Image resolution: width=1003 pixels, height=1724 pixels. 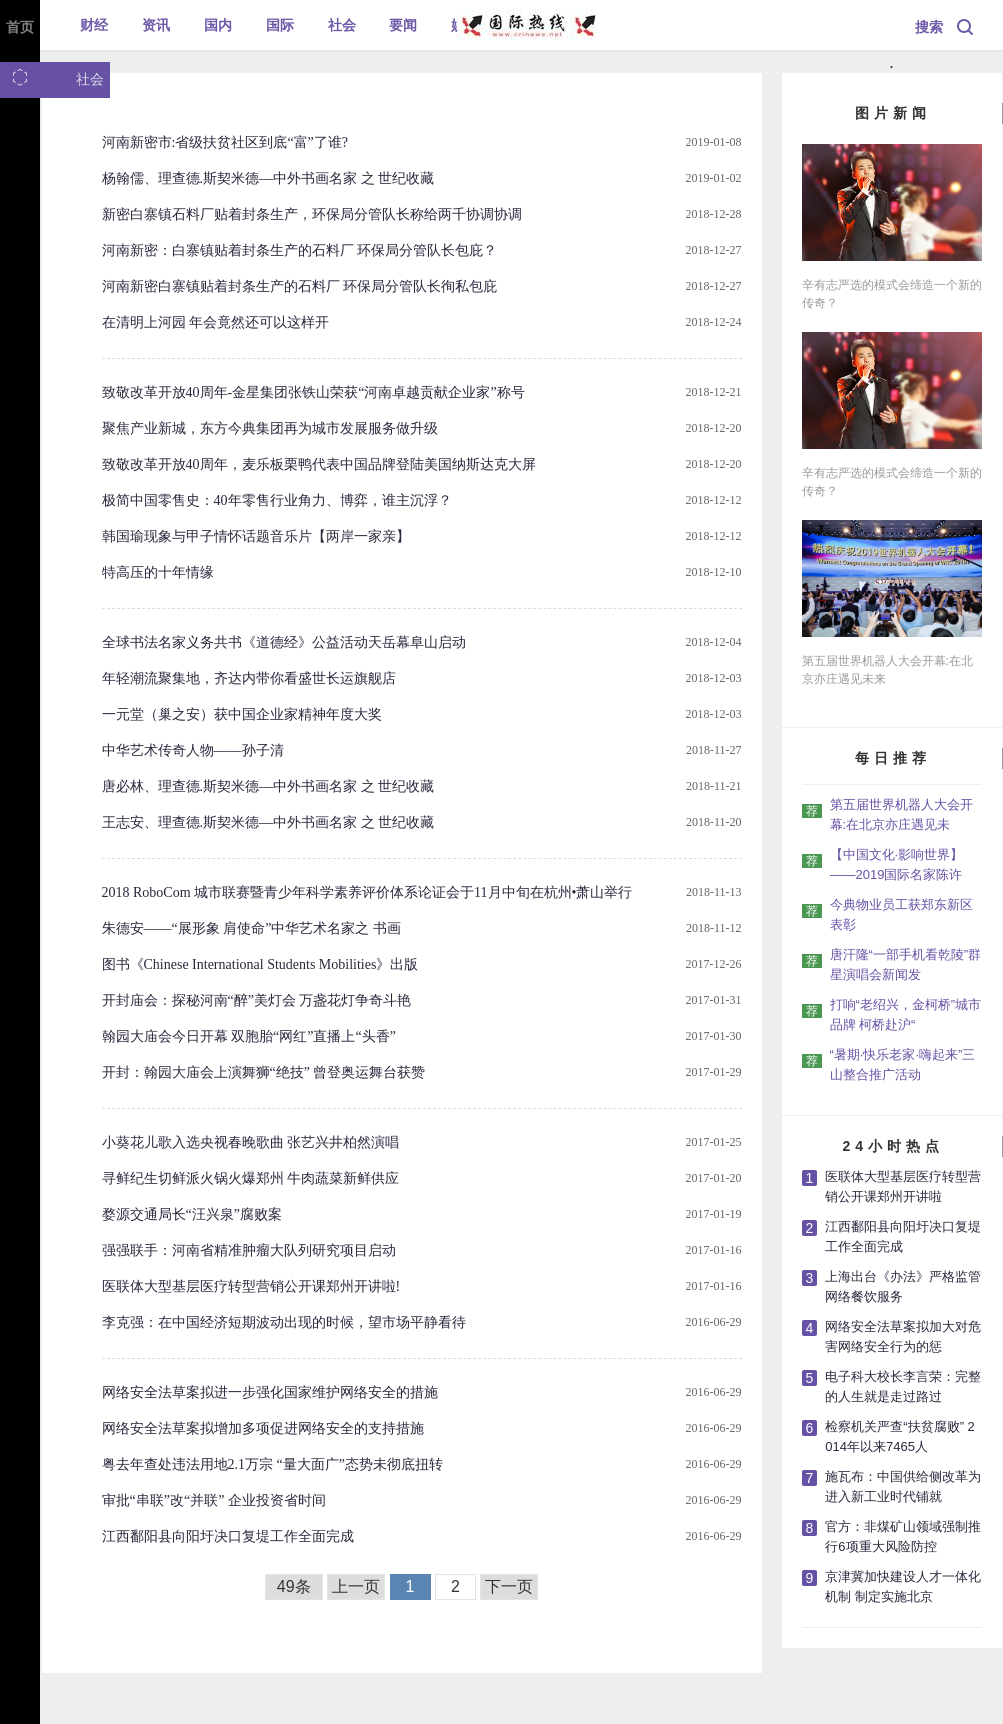 What do you see at coordinates (509, 1586) in the screenshot?
I see `下一页` at bounding box center [509, 1586].